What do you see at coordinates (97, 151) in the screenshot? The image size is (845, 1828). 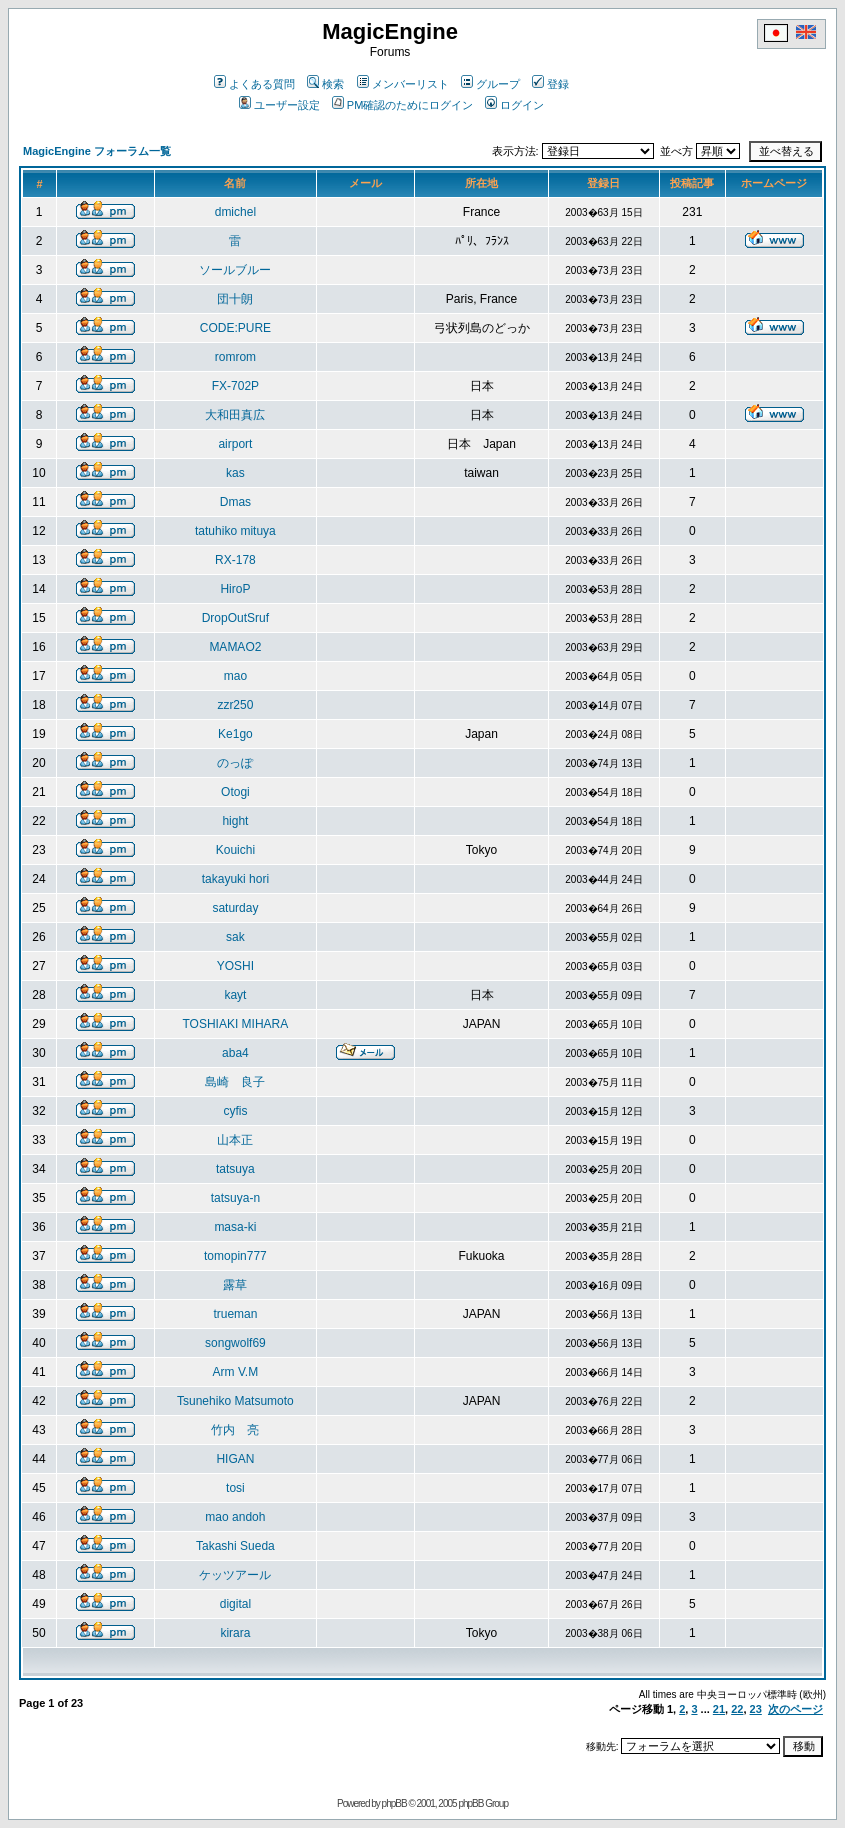 I see `MagicEngine フォーラム一覧` at bounding box center [97, 151].